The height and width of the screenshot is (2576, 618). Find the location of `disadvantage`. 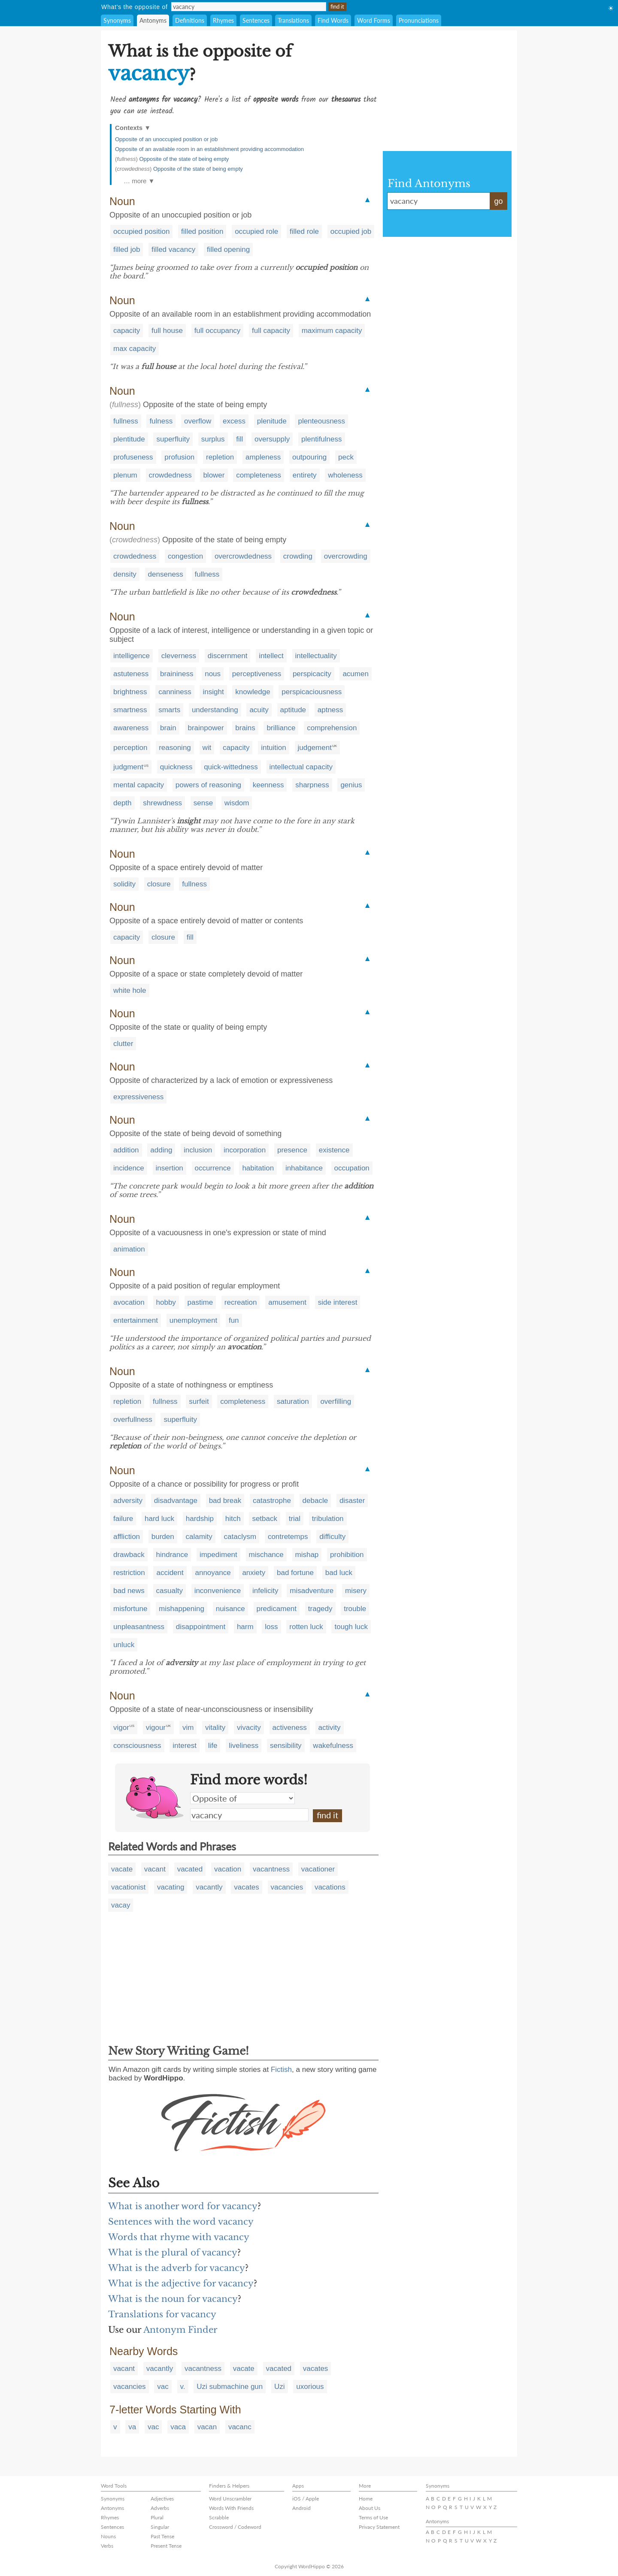

disadvantage is located at coordinates (175, 1501).